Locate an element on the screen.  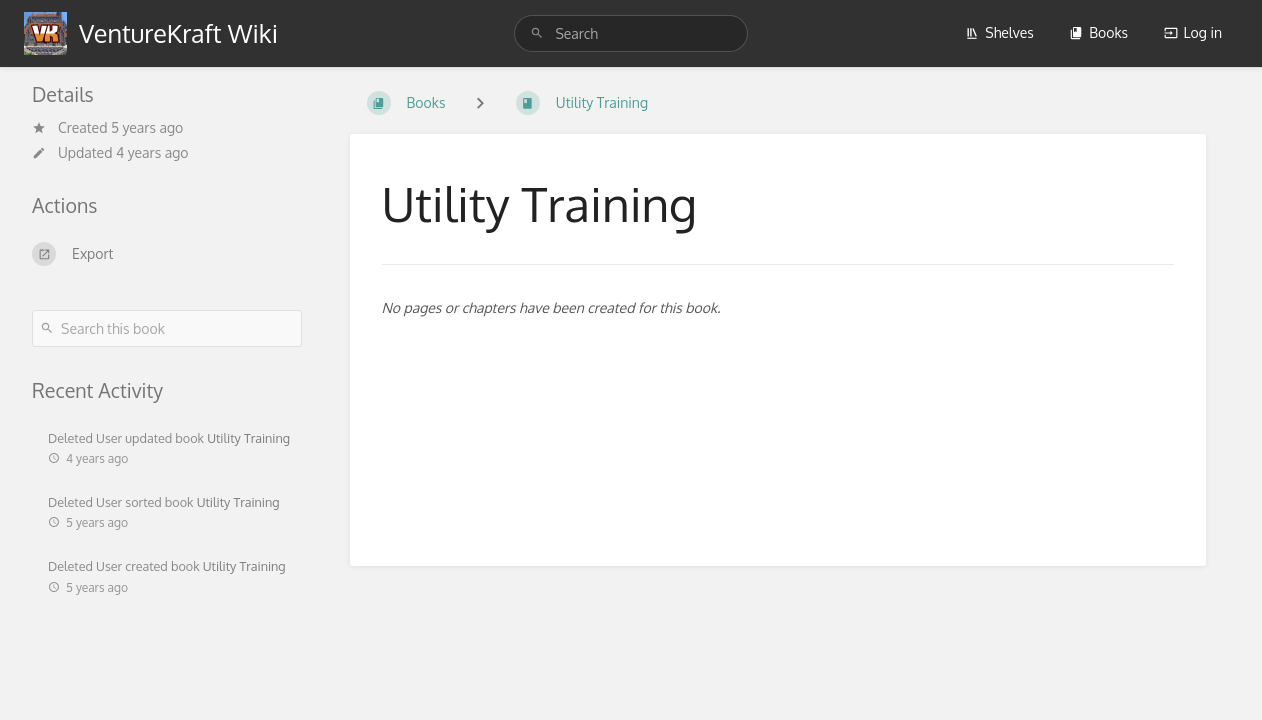
[Search this book] is located at coordinates (167, 328).